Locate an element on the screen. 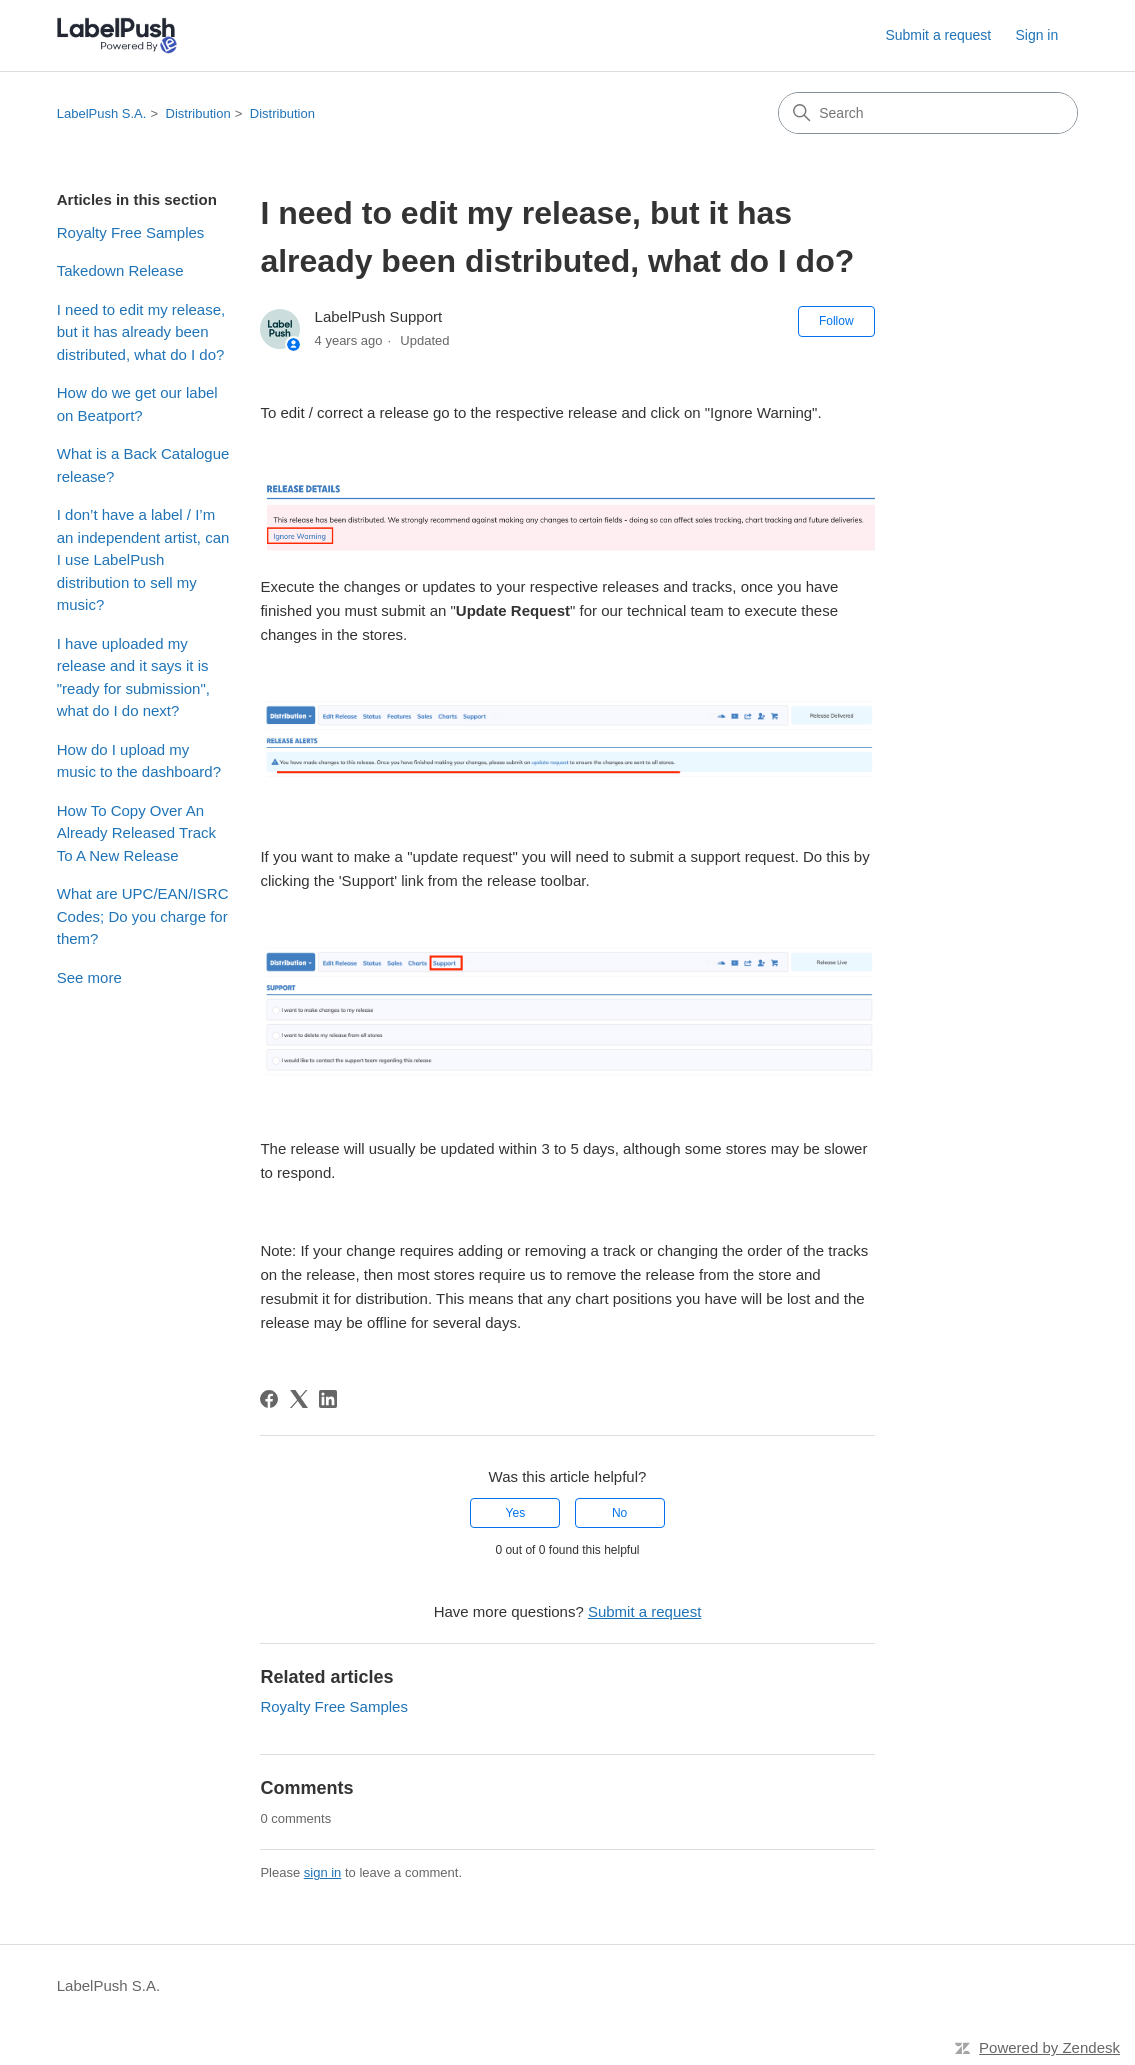 This screenshot has width=1135, height=2065. How do I upload my music to the dashboard? is located at coordinates (139, 761).